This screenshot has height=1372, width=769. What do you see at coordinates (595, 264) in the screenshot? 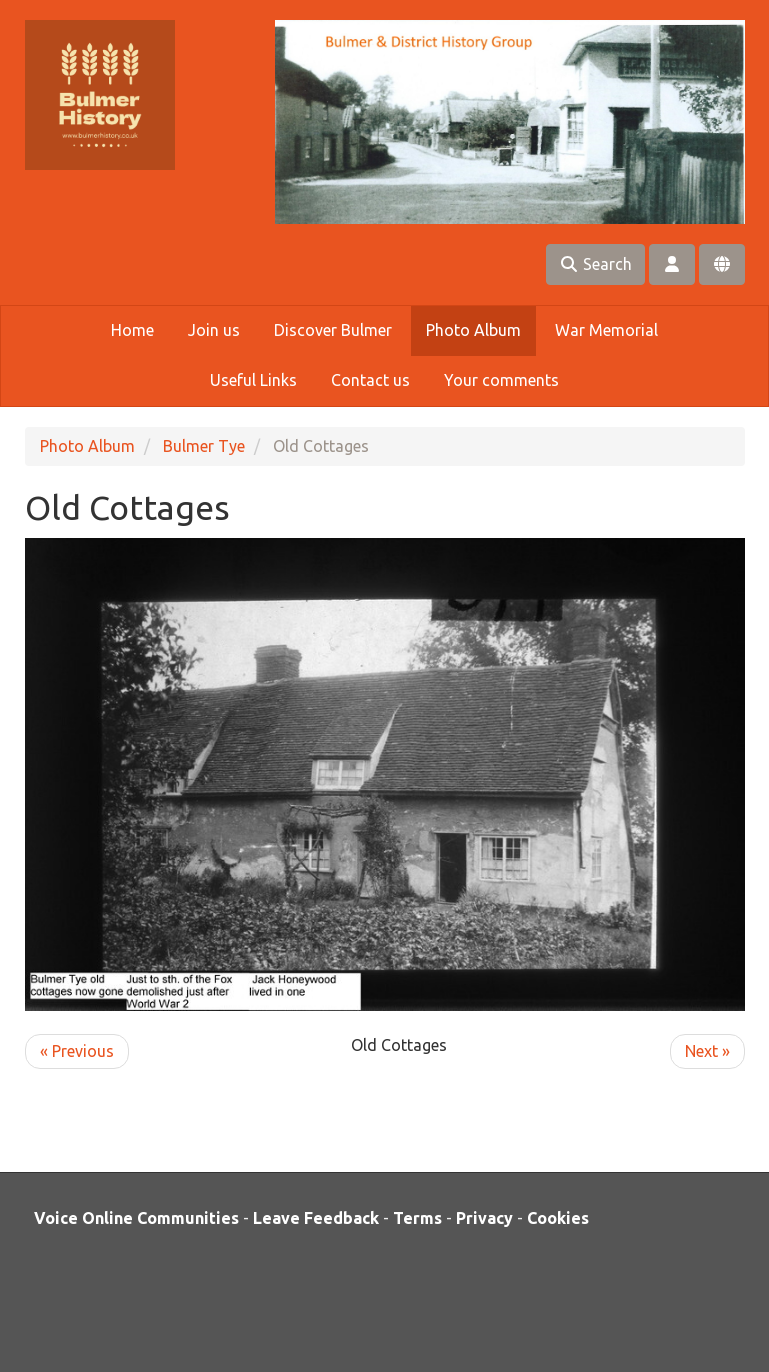
I see `Search` at bounding box center [595, 264].